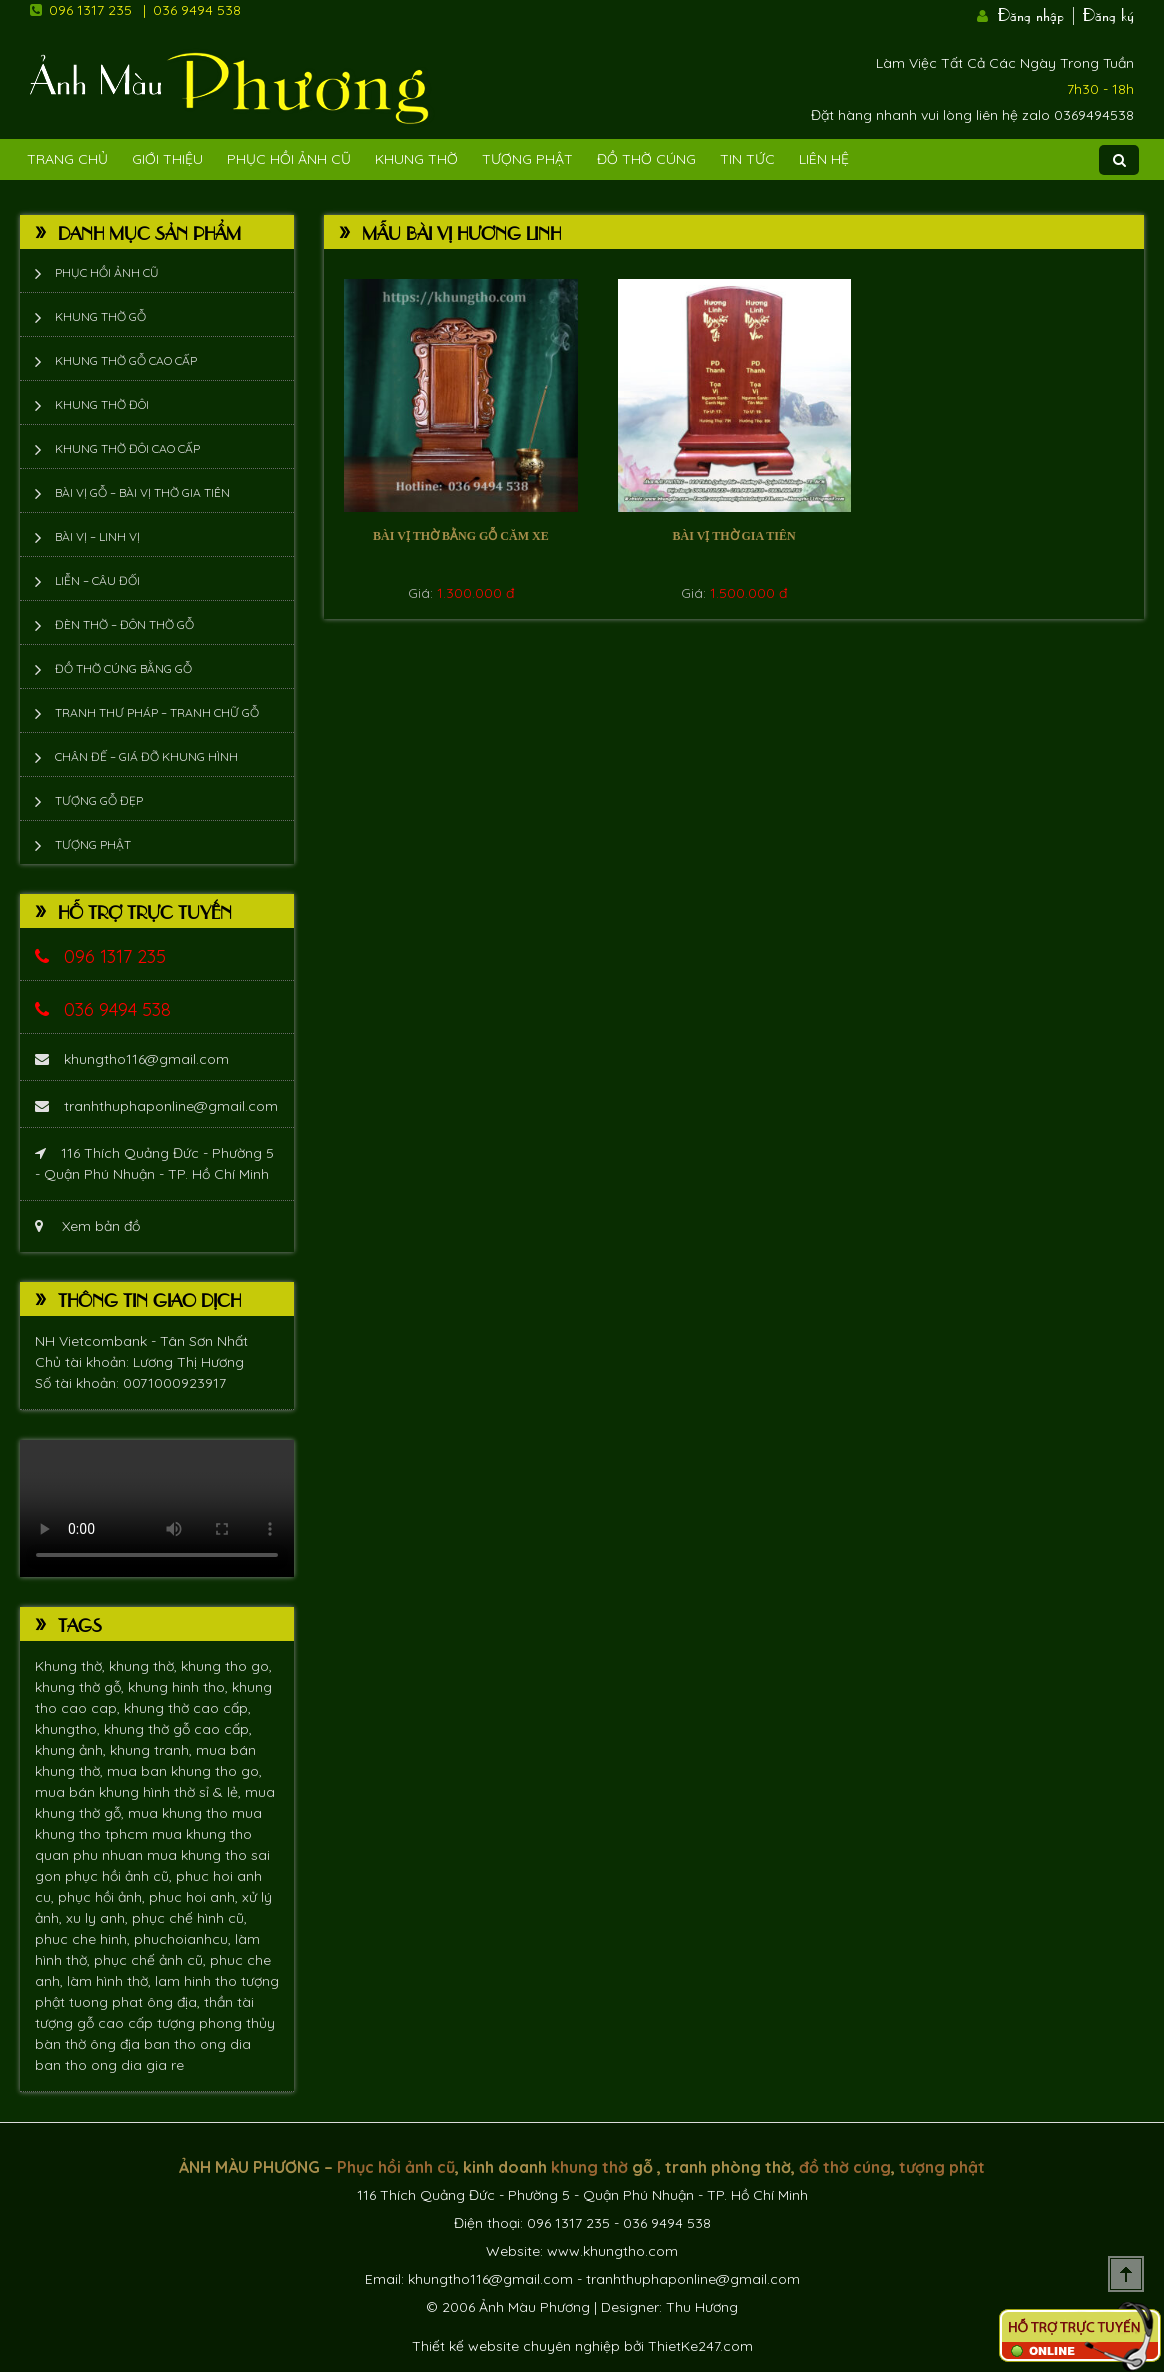 This screenshot has height=2372, width=1164. Describe the element at coordinates (102, 404) in the screenshot. I see `Khung thờ đôi` at that location.